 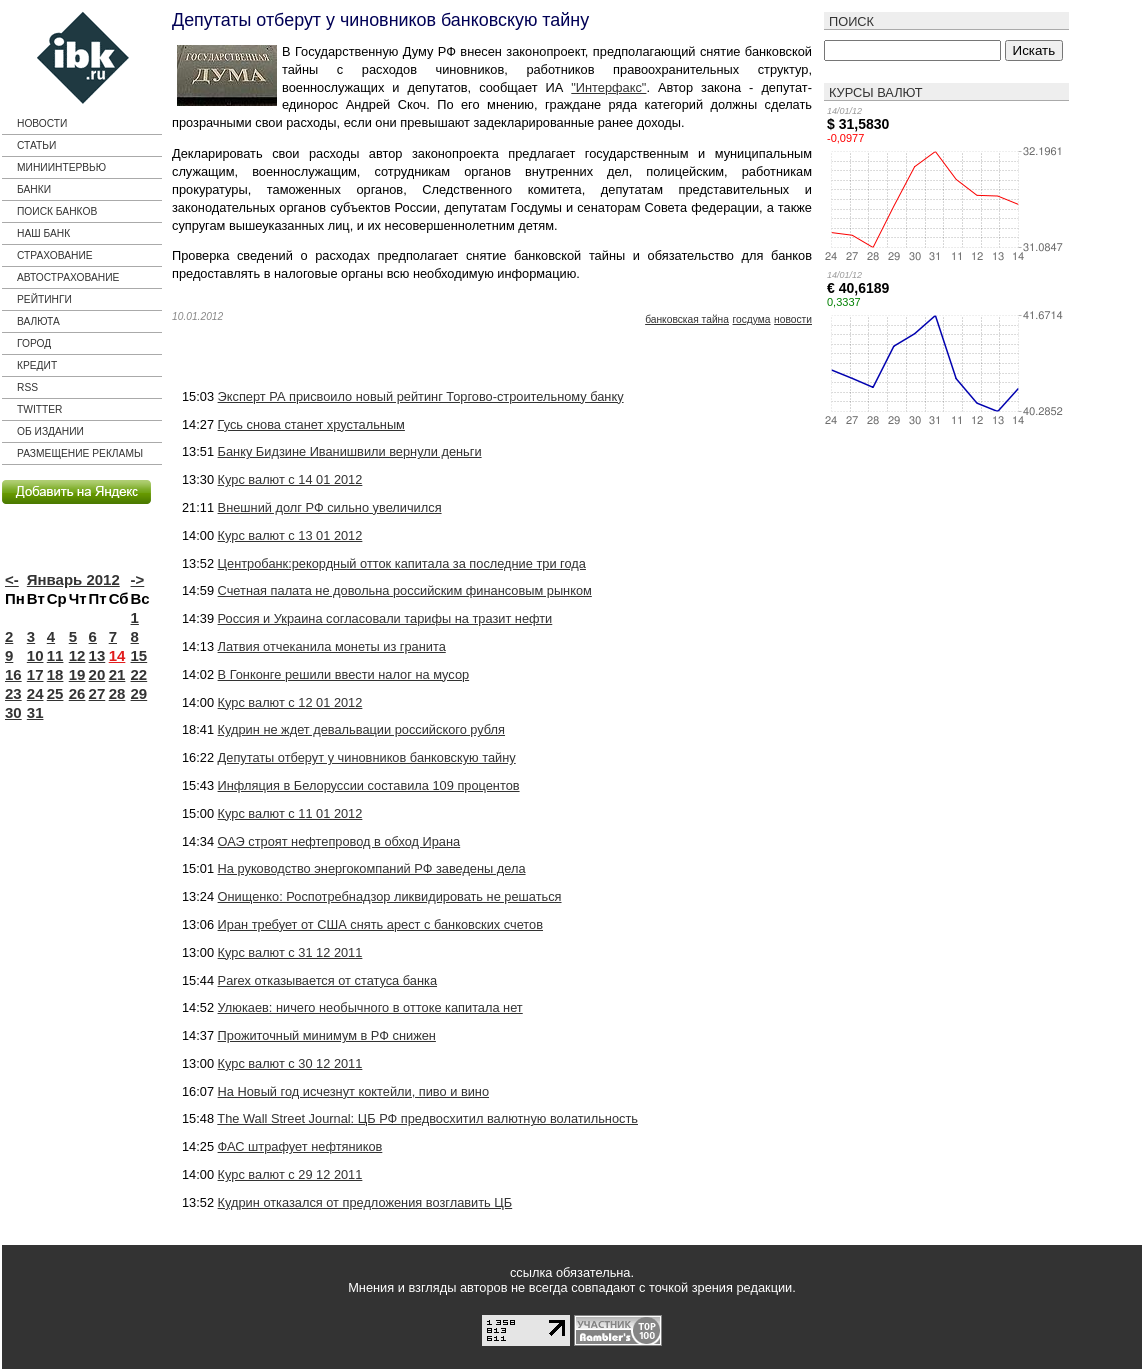 I want to click on ФАС штрафует нефтяников, so click(x=300, y=1146).